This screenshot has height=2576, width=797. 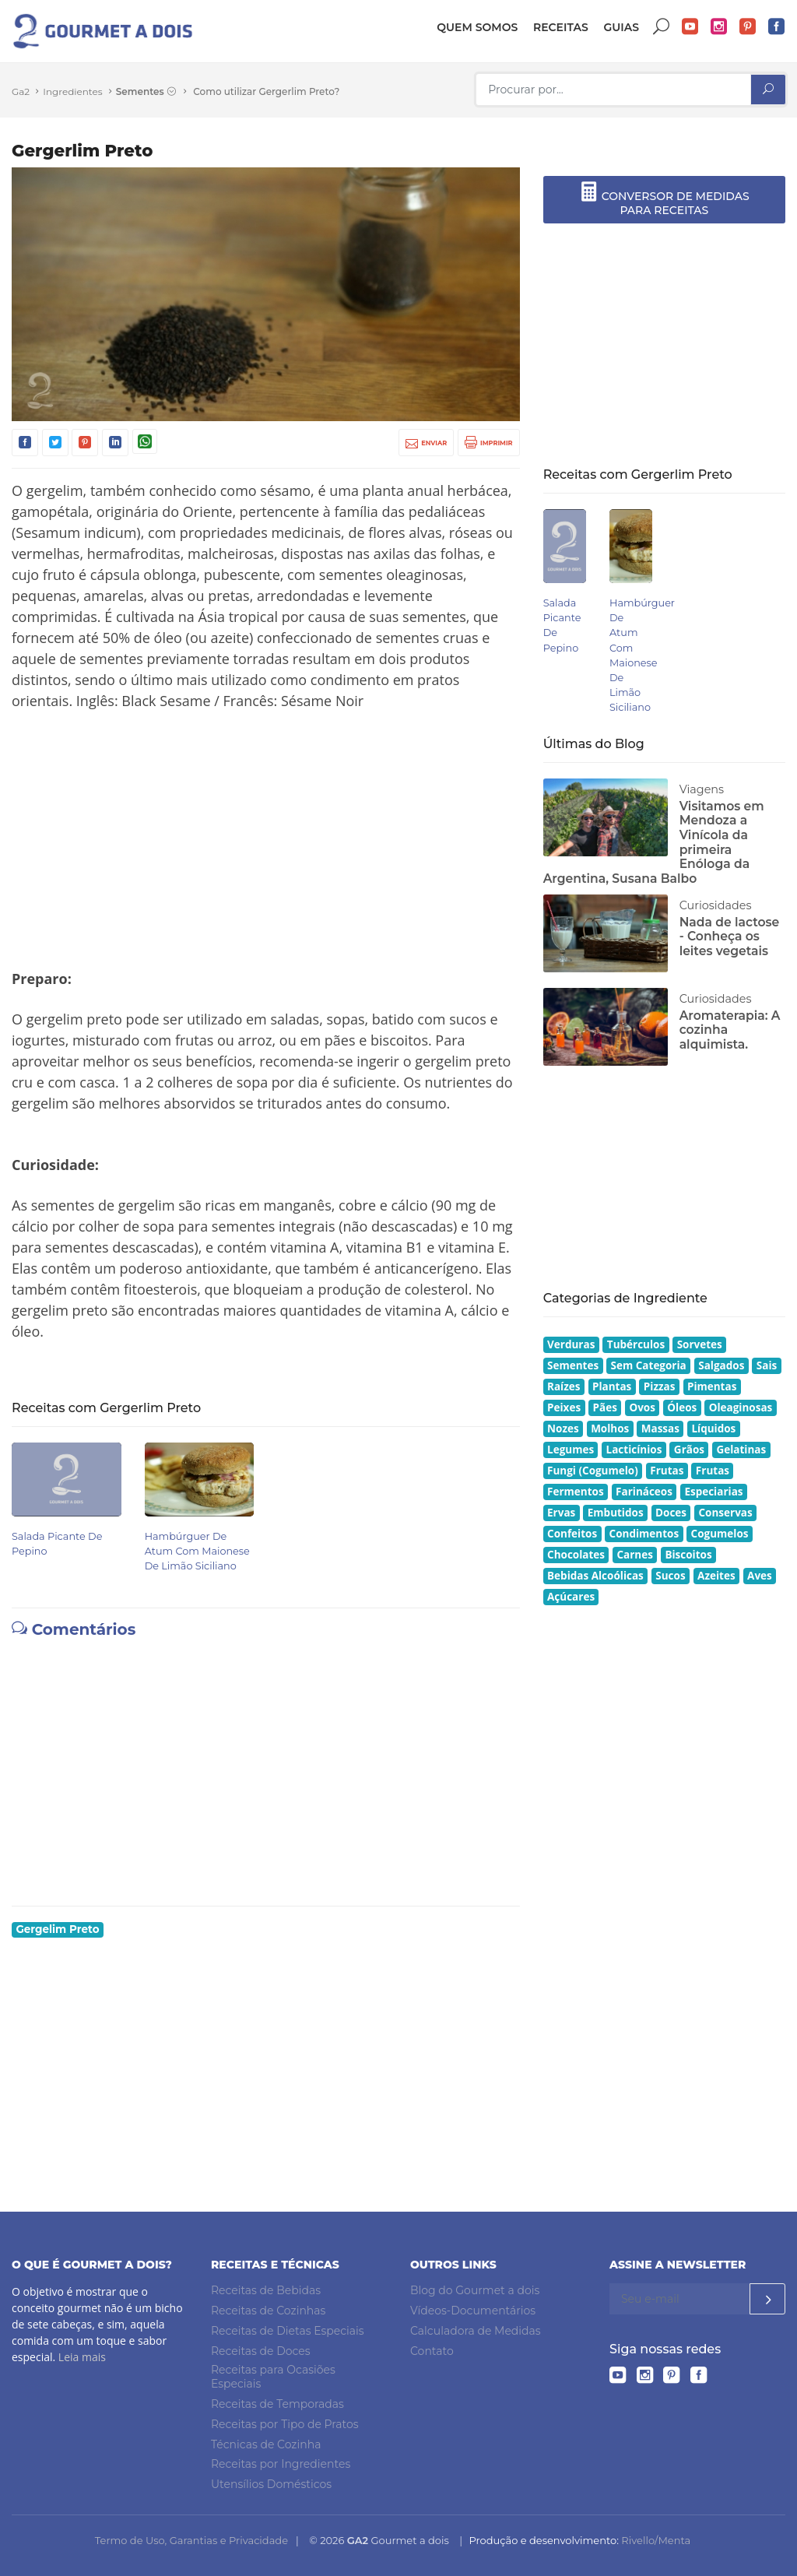 I want to click on Termo de Uso, Garantias e Privacidade, so click(x=191, y=2540).